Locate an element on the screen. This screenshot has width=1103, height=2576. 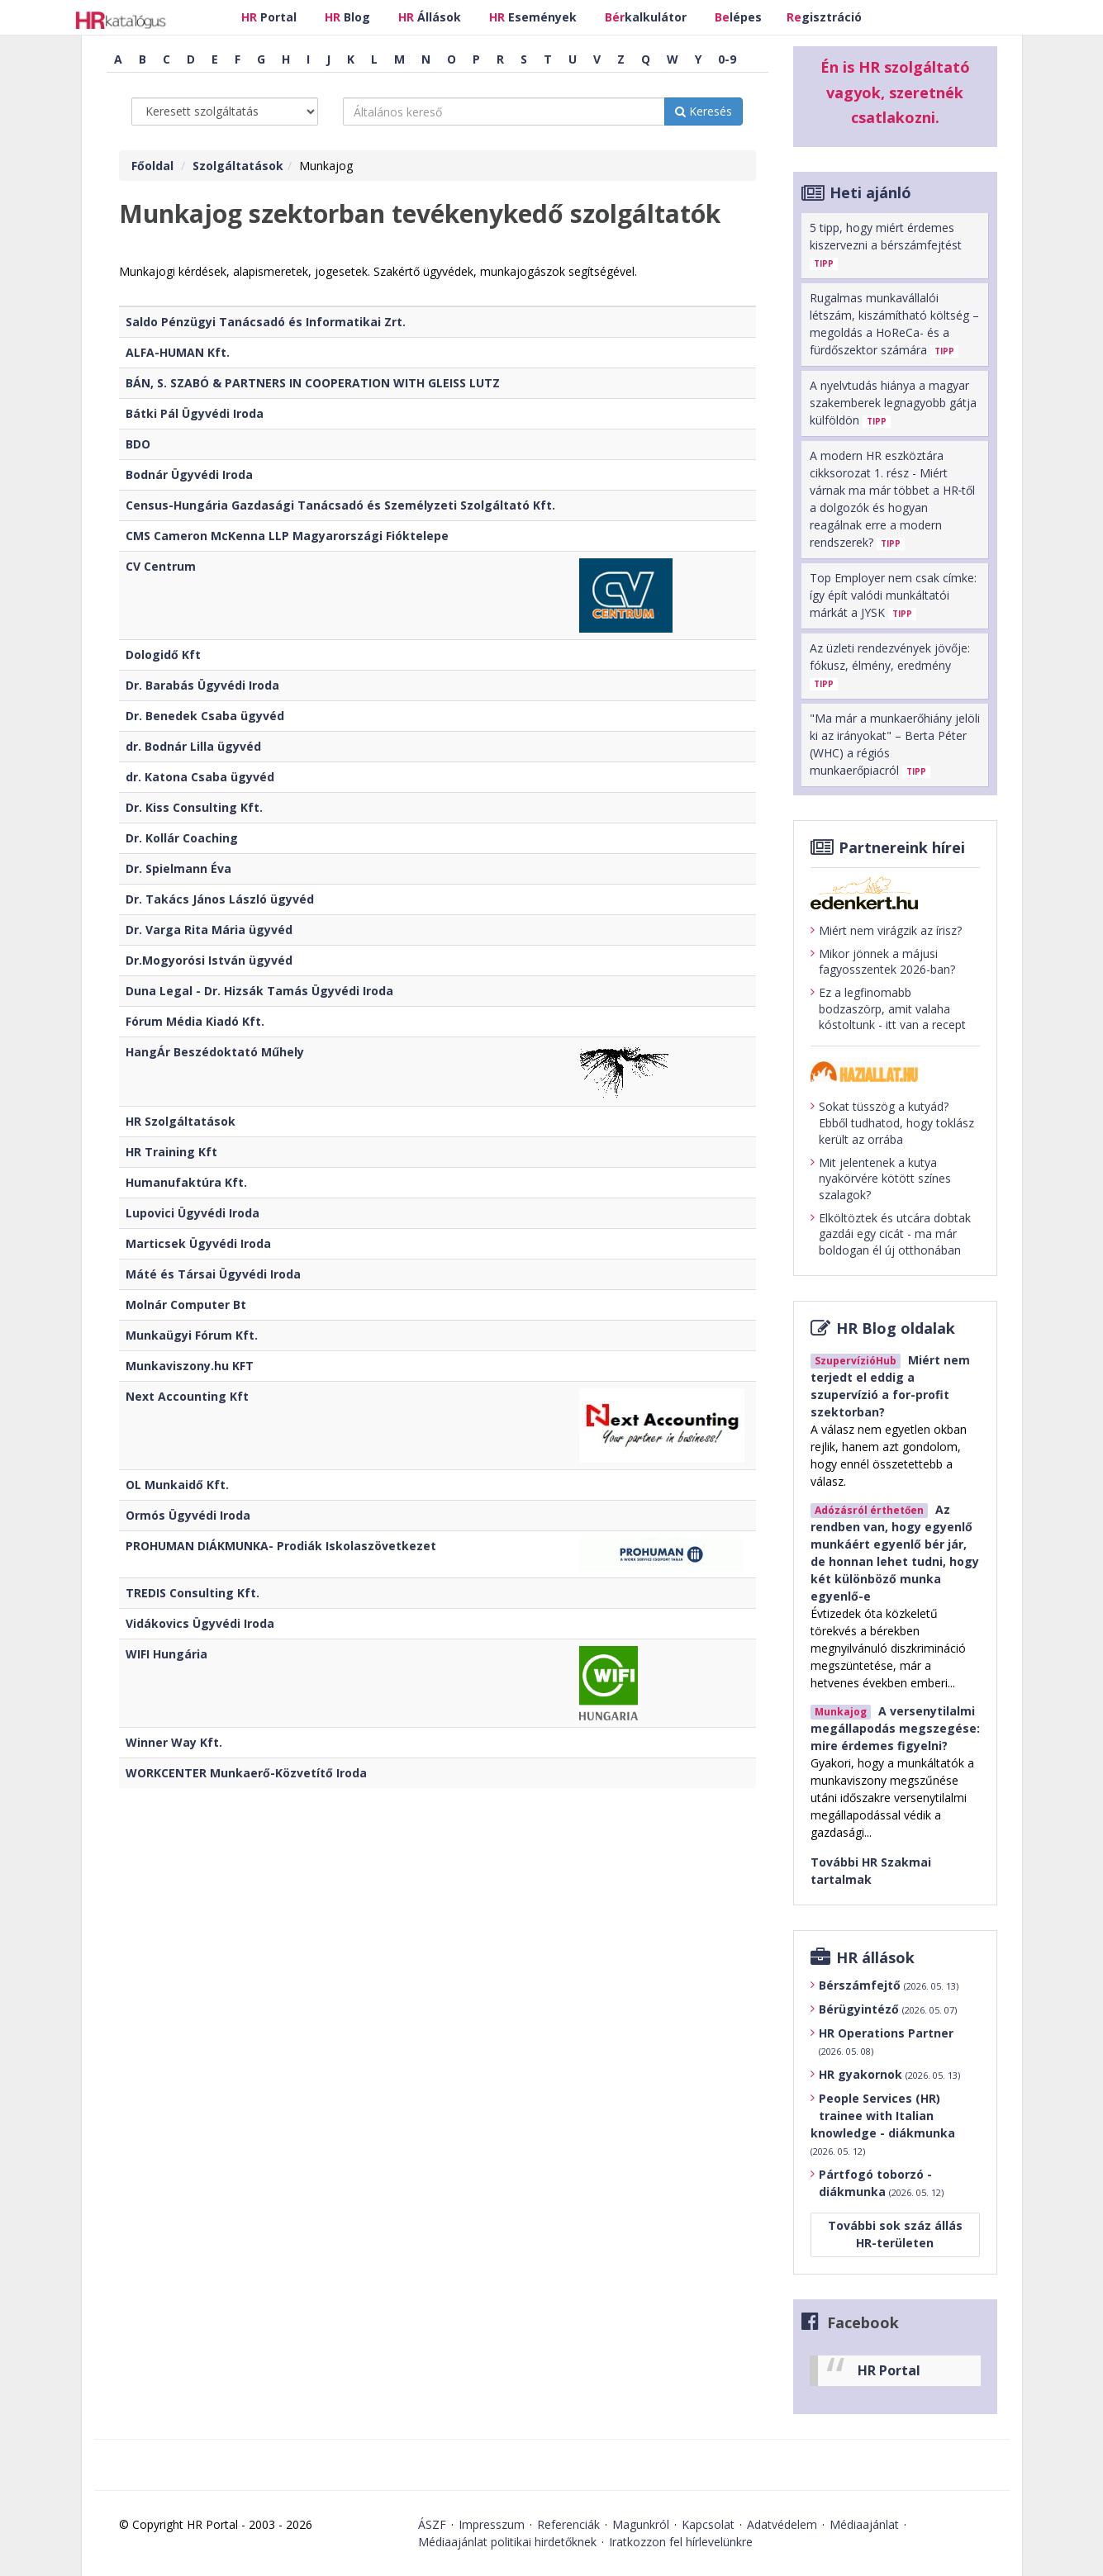
kalkulátor is located at coordinates (646, 17).